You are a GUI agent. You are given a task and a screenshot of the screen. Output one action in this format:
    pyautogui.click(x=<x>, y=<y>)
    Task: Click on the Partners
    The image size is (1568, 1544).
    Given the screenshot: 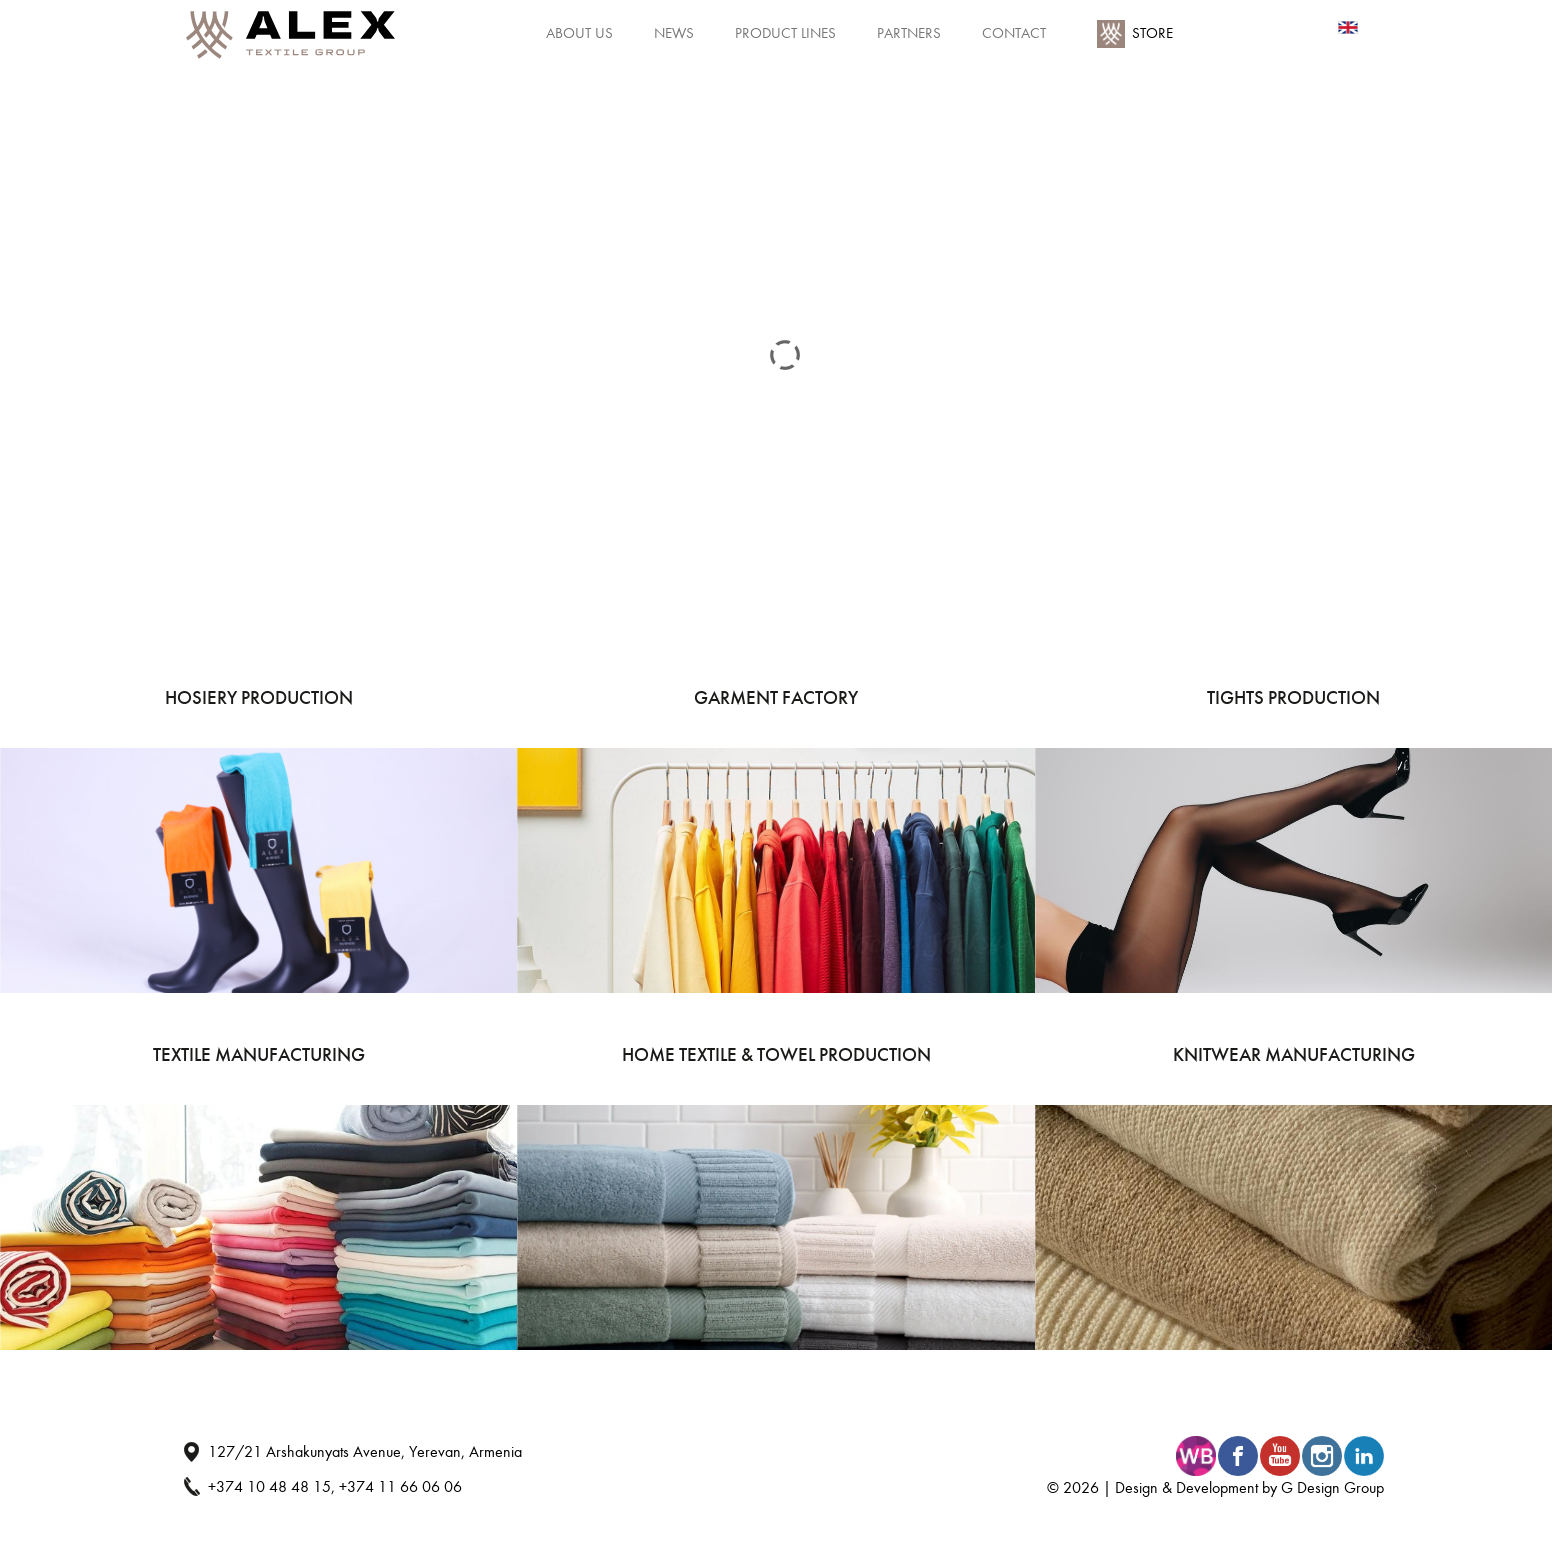 What is the action you would take?
    pyautogui.click(x=909, y=33)
    